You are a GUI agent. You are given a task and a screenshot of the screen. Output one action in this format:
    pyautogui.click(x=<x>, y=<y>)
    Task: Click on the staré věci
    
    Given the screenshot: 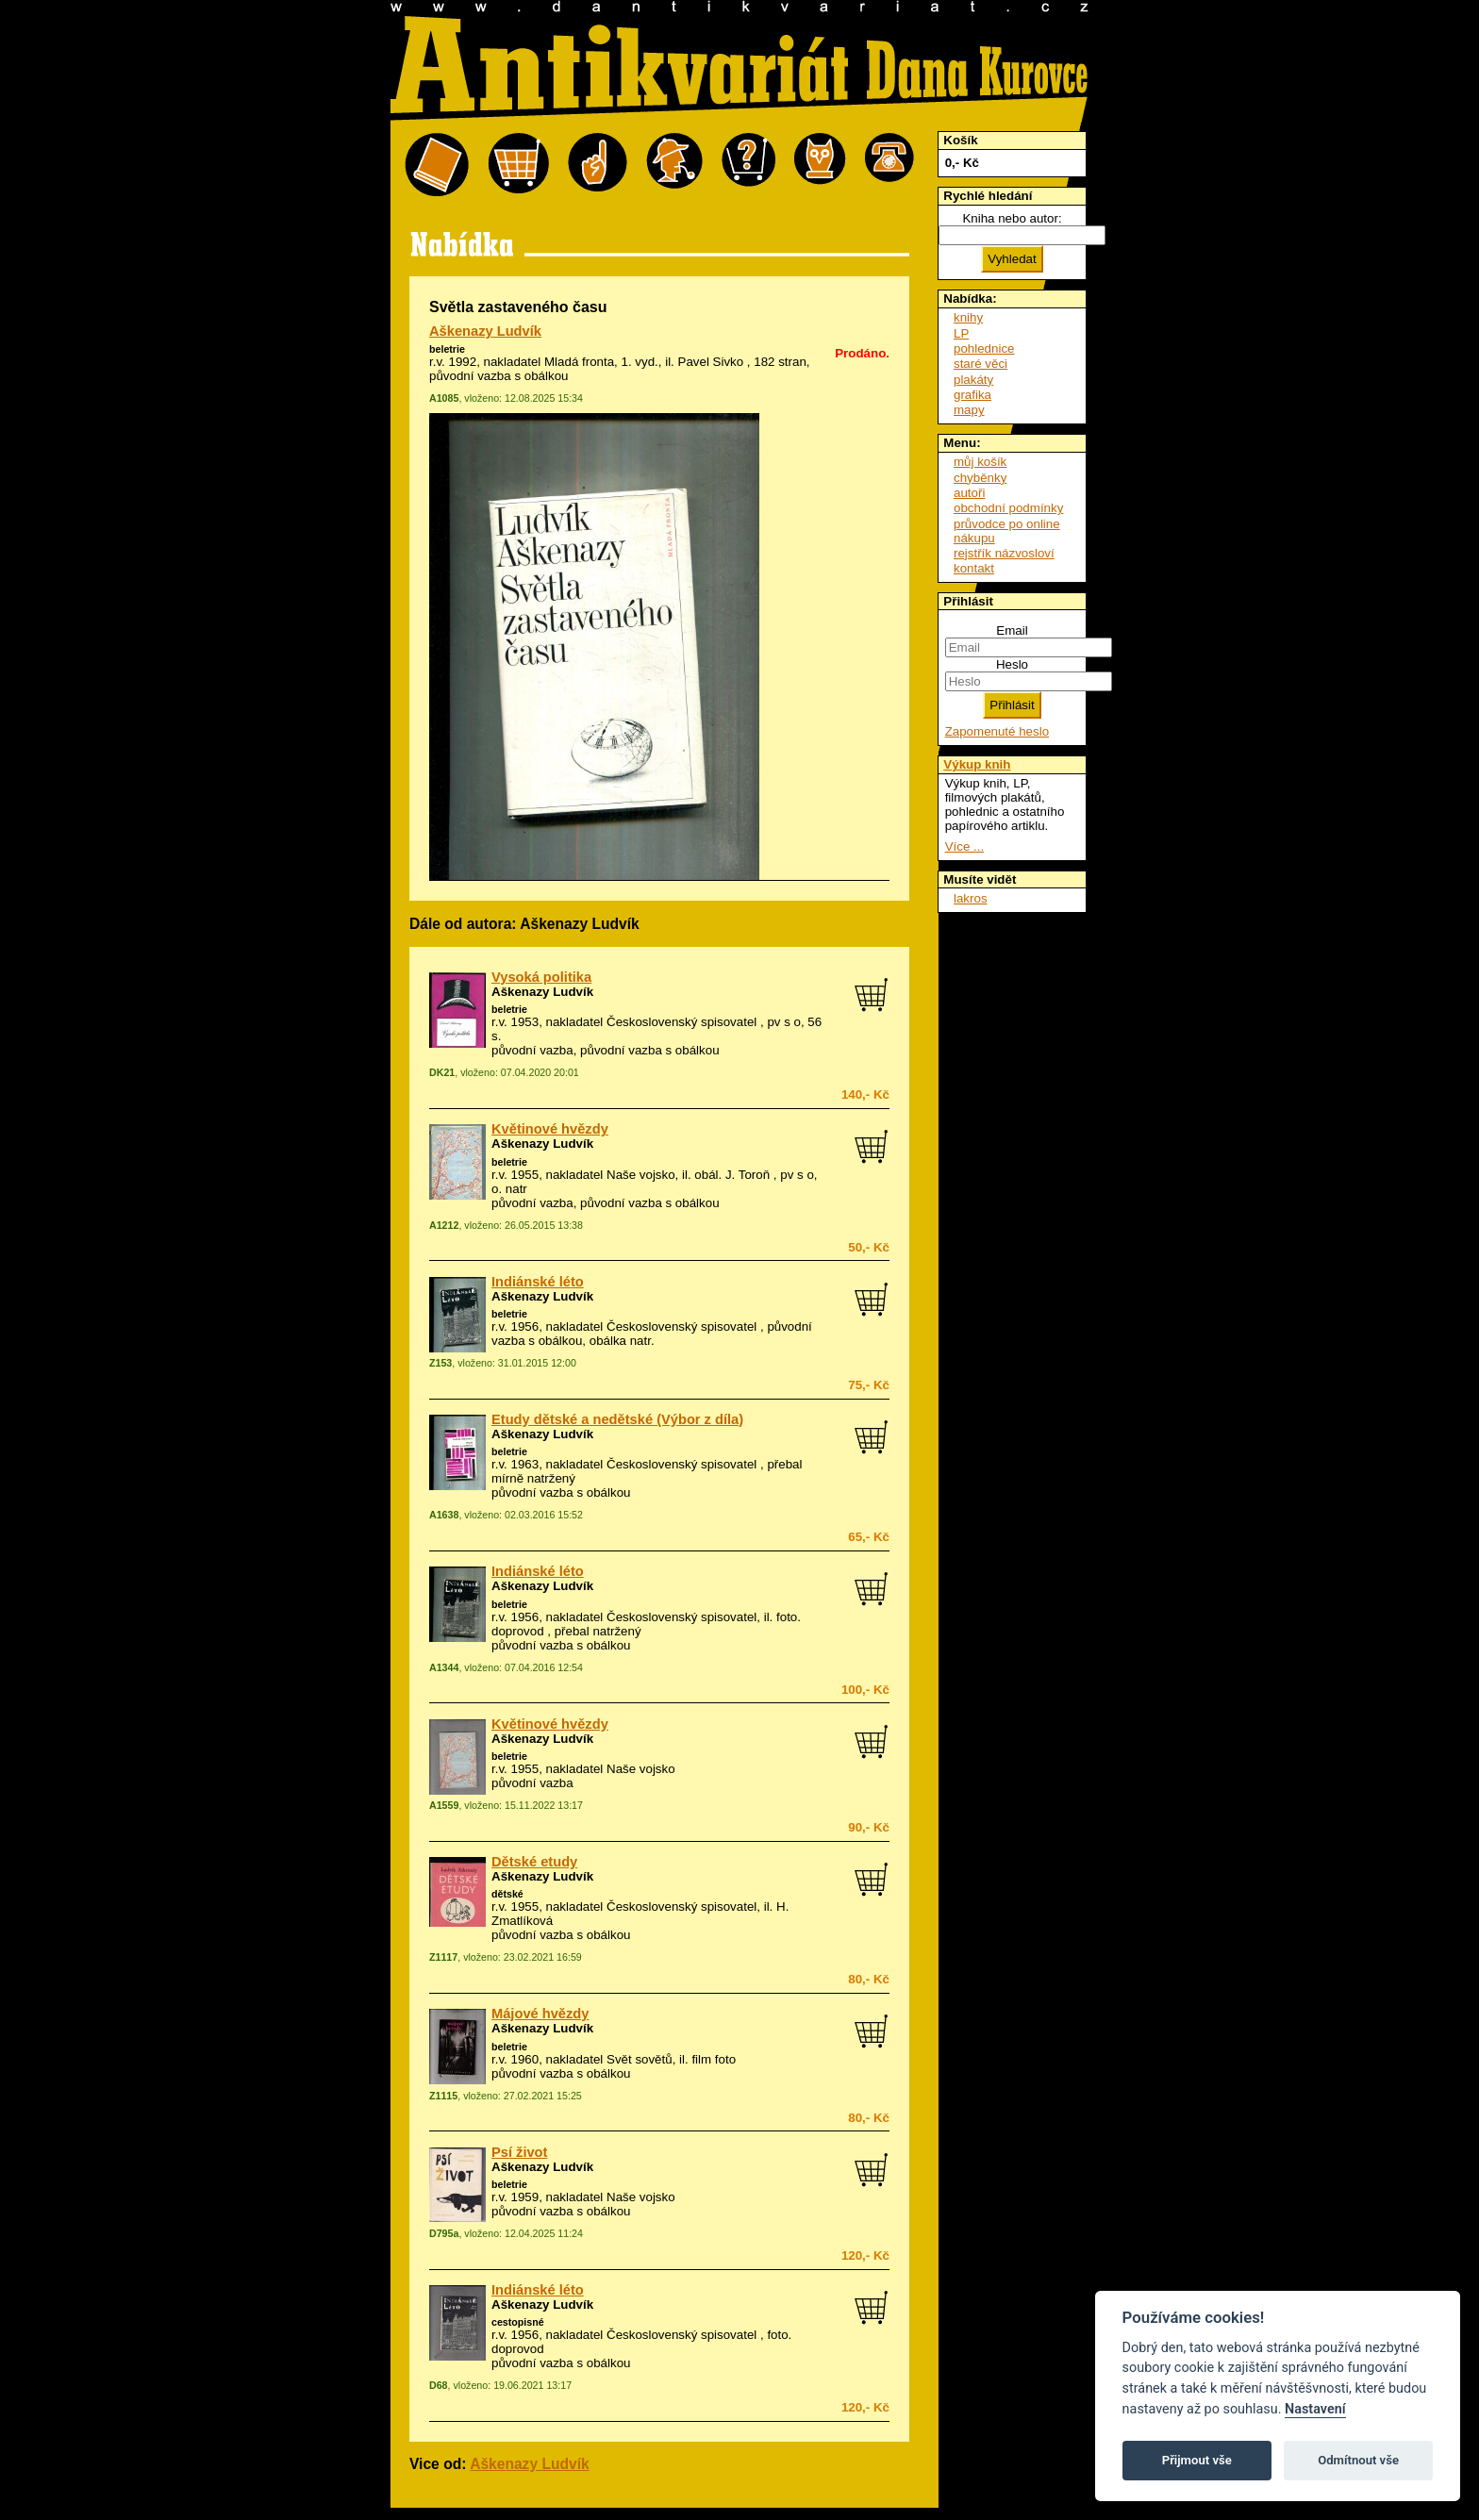 What is the action you would take?
    pyautogui.click(x=980, y=363)
    